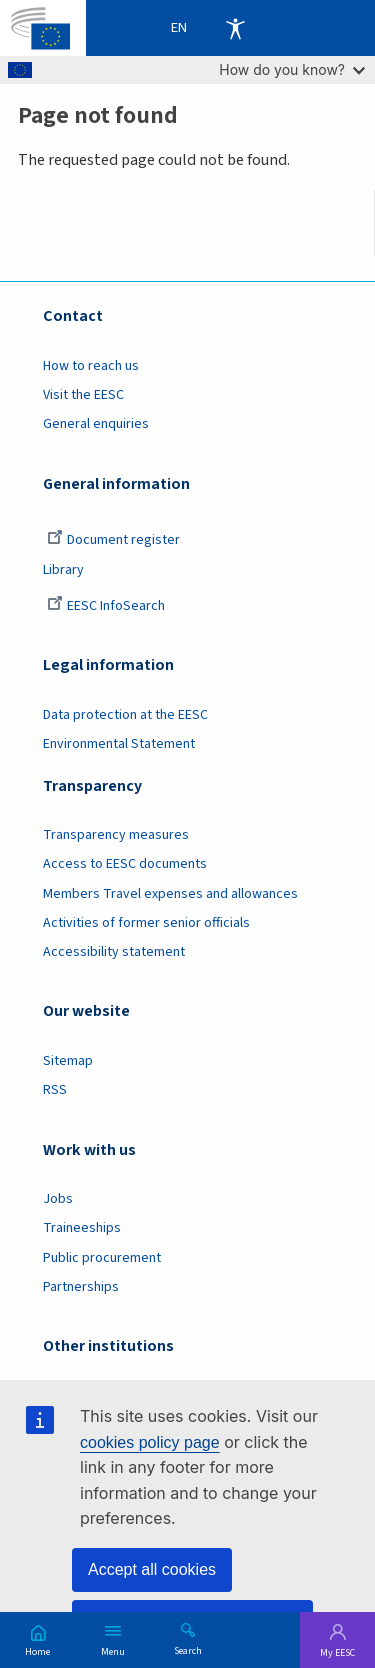 This screenshot has height=1668, width=375. What do you see at coordinates (146, 923) in the screenshot?
I see `Activities of former senior officials` at bounding box center [146, 923].